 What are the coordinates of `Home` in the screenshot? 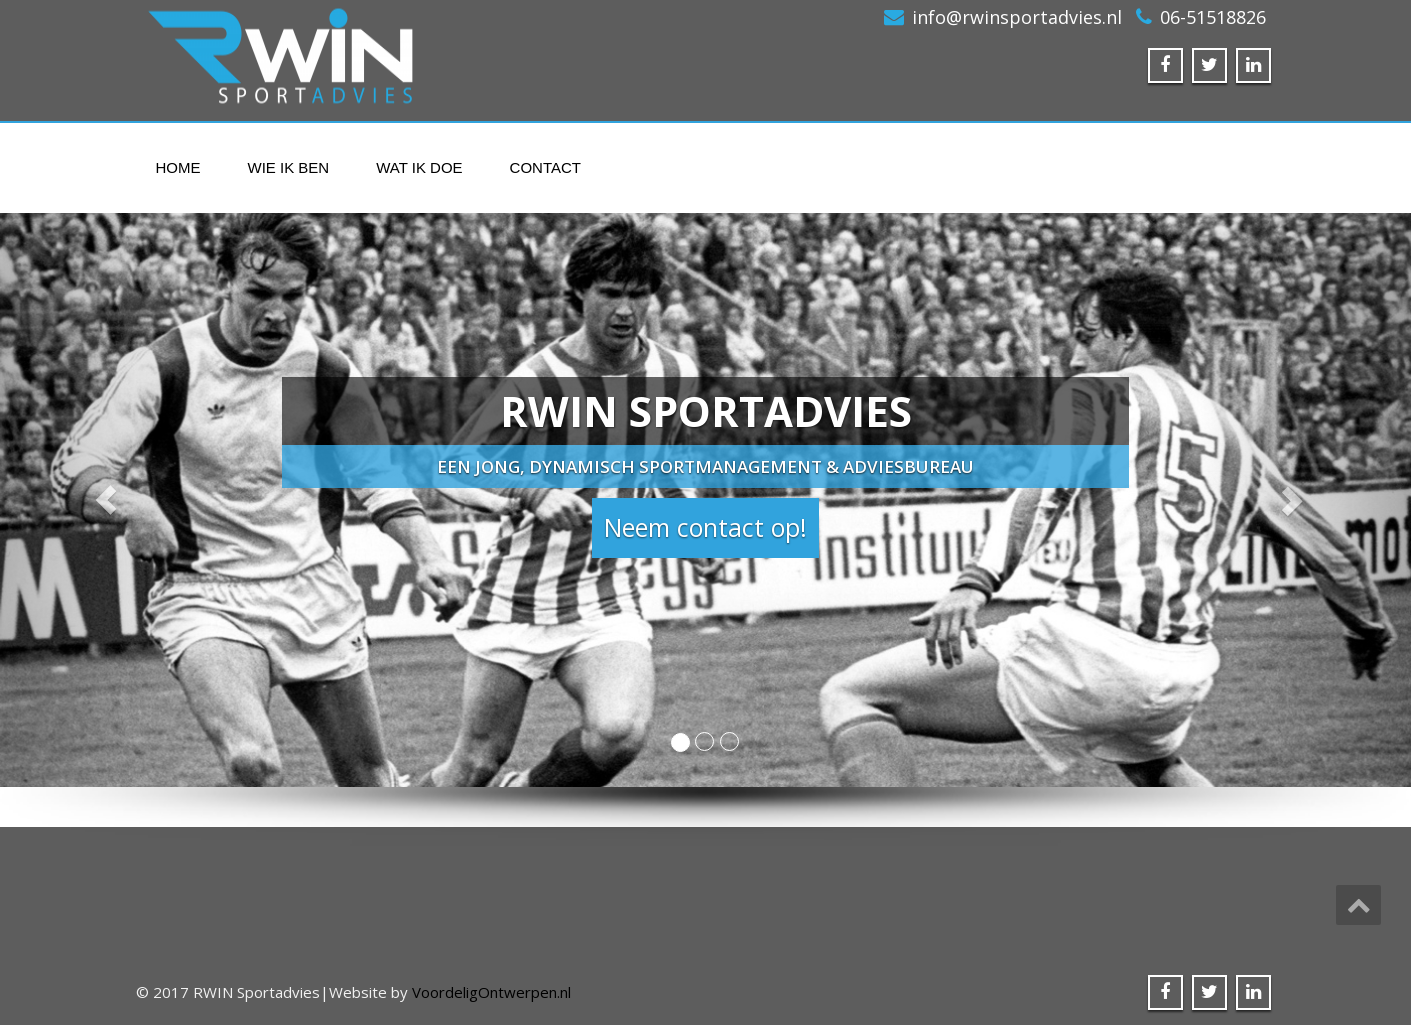 It's located at (178, 167).